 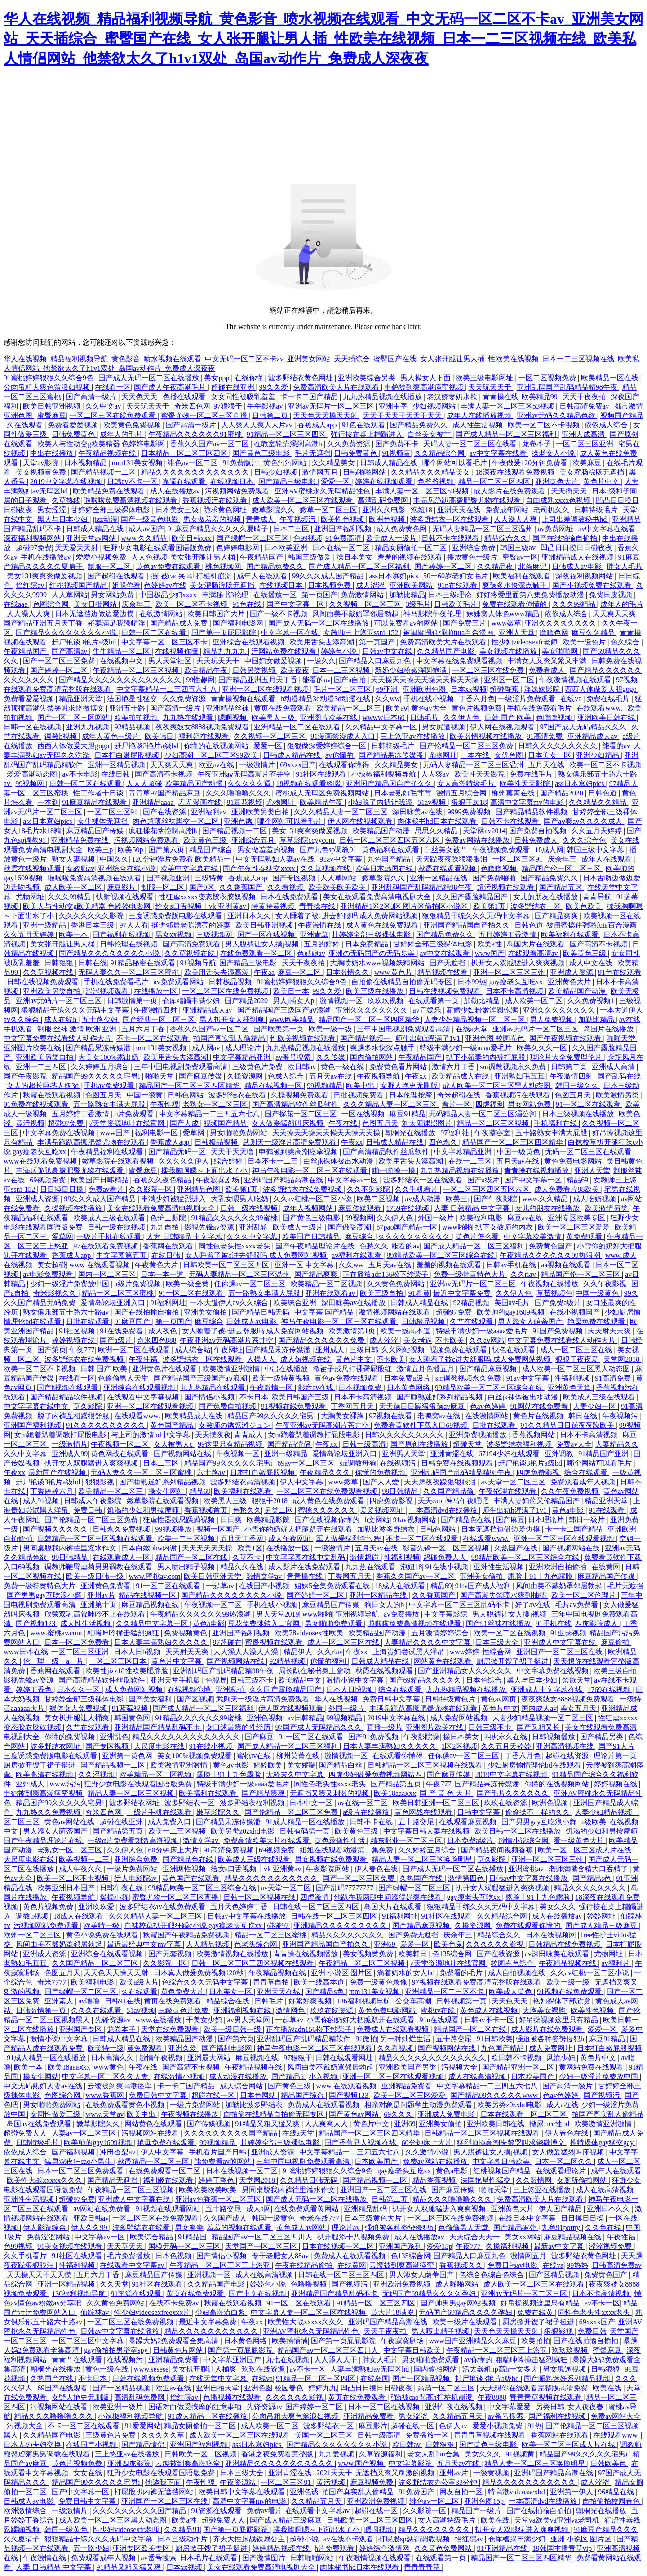 What do you see at coordinates (372, 1057) in the screenshot?
I see `国内偷拍网站` at bounding box center [372, 1057].